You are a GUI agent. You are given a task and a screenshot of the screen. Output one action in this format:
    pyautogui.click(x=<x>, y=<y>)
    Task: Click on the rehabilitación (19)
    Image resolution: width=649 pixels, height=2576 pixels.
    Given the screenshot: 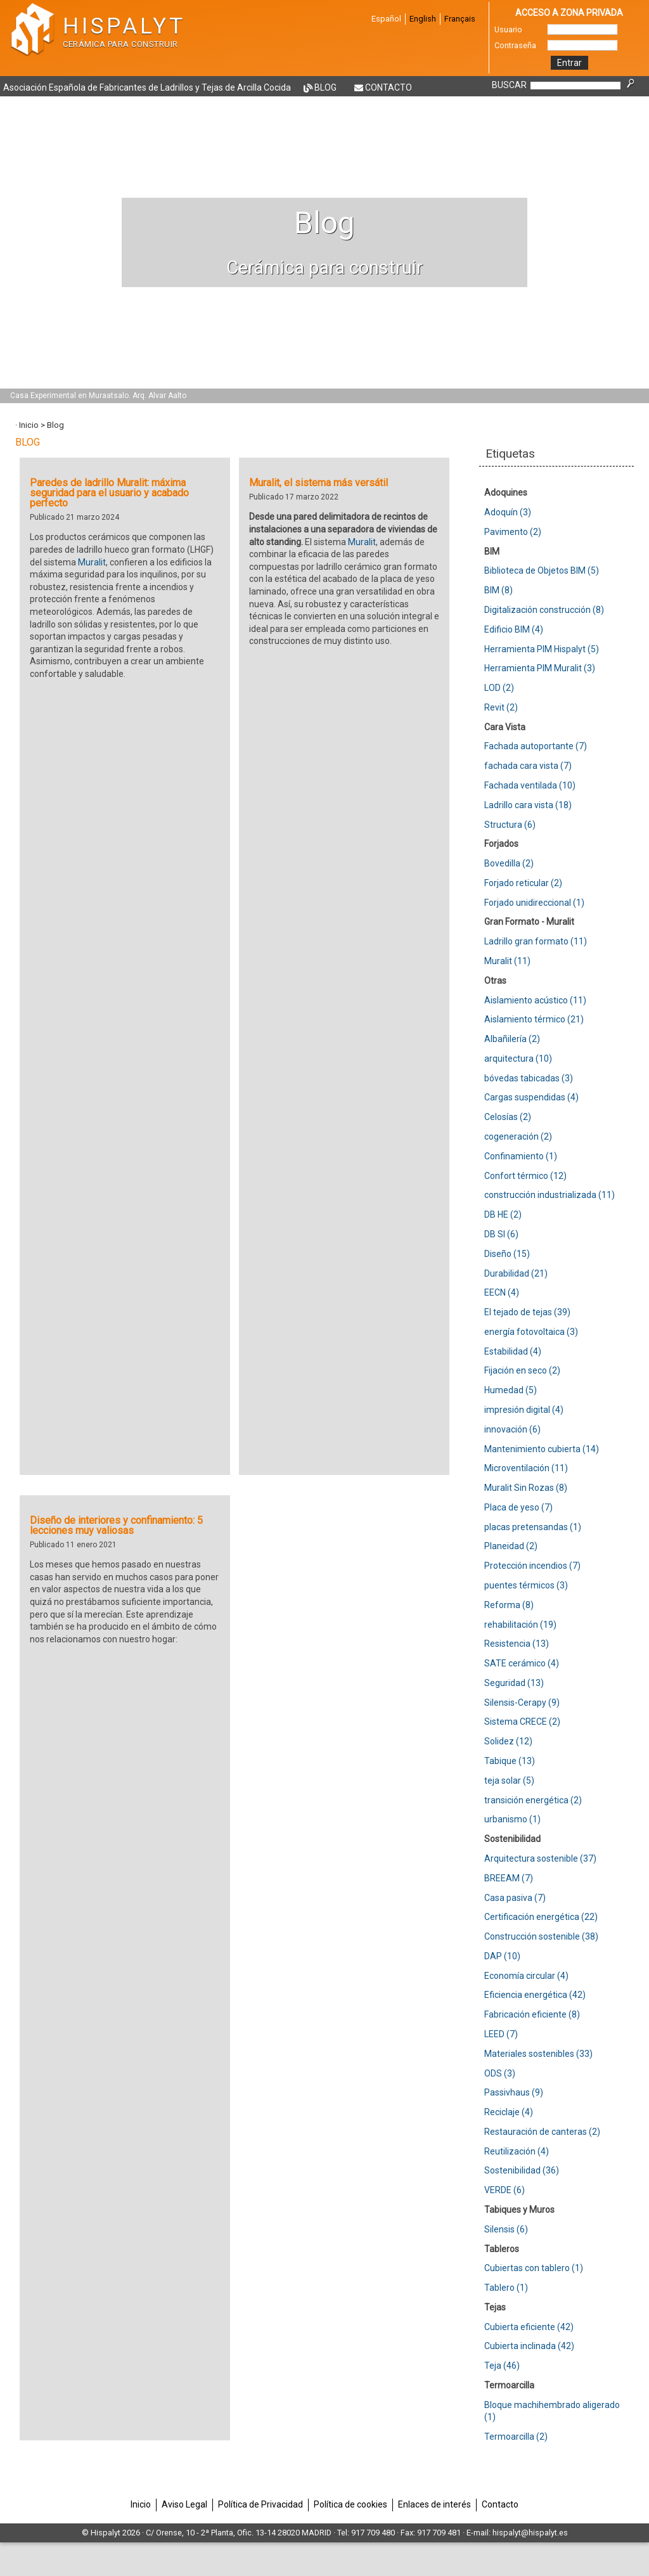 What is the action you would take?
    pyautogui.click(x=520, y=1625)
    